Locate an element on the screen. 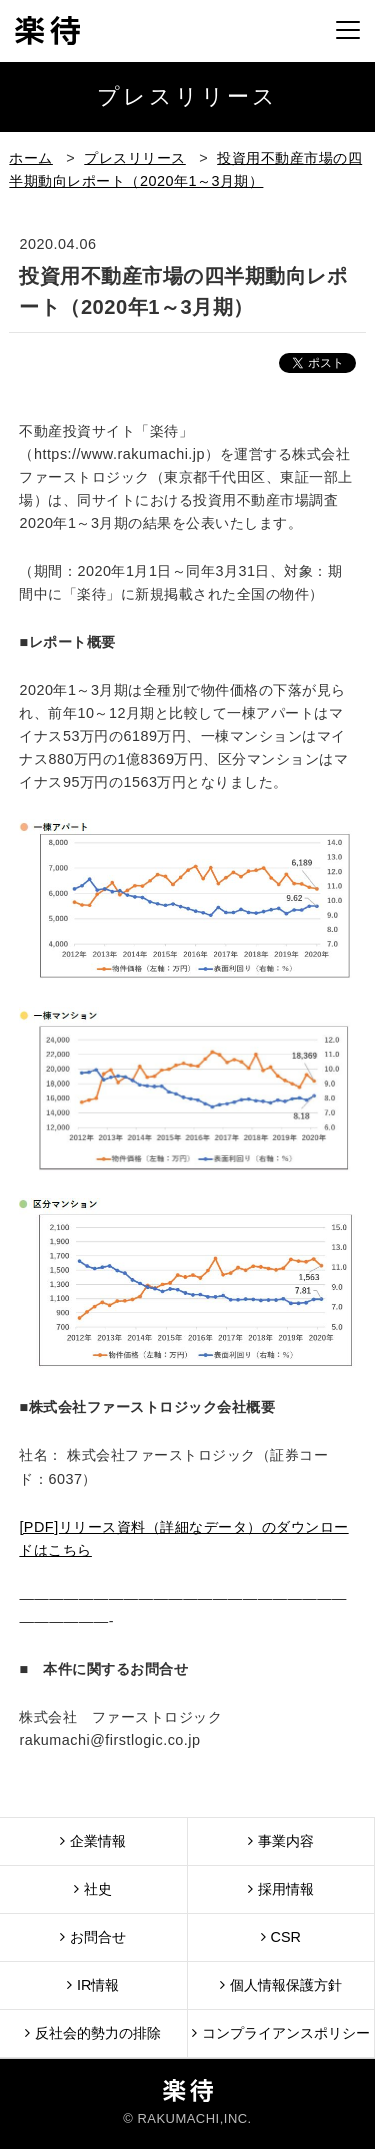 This screenshot has width=375, height=2149. お問合せ is located at coordinates (93, 1936).